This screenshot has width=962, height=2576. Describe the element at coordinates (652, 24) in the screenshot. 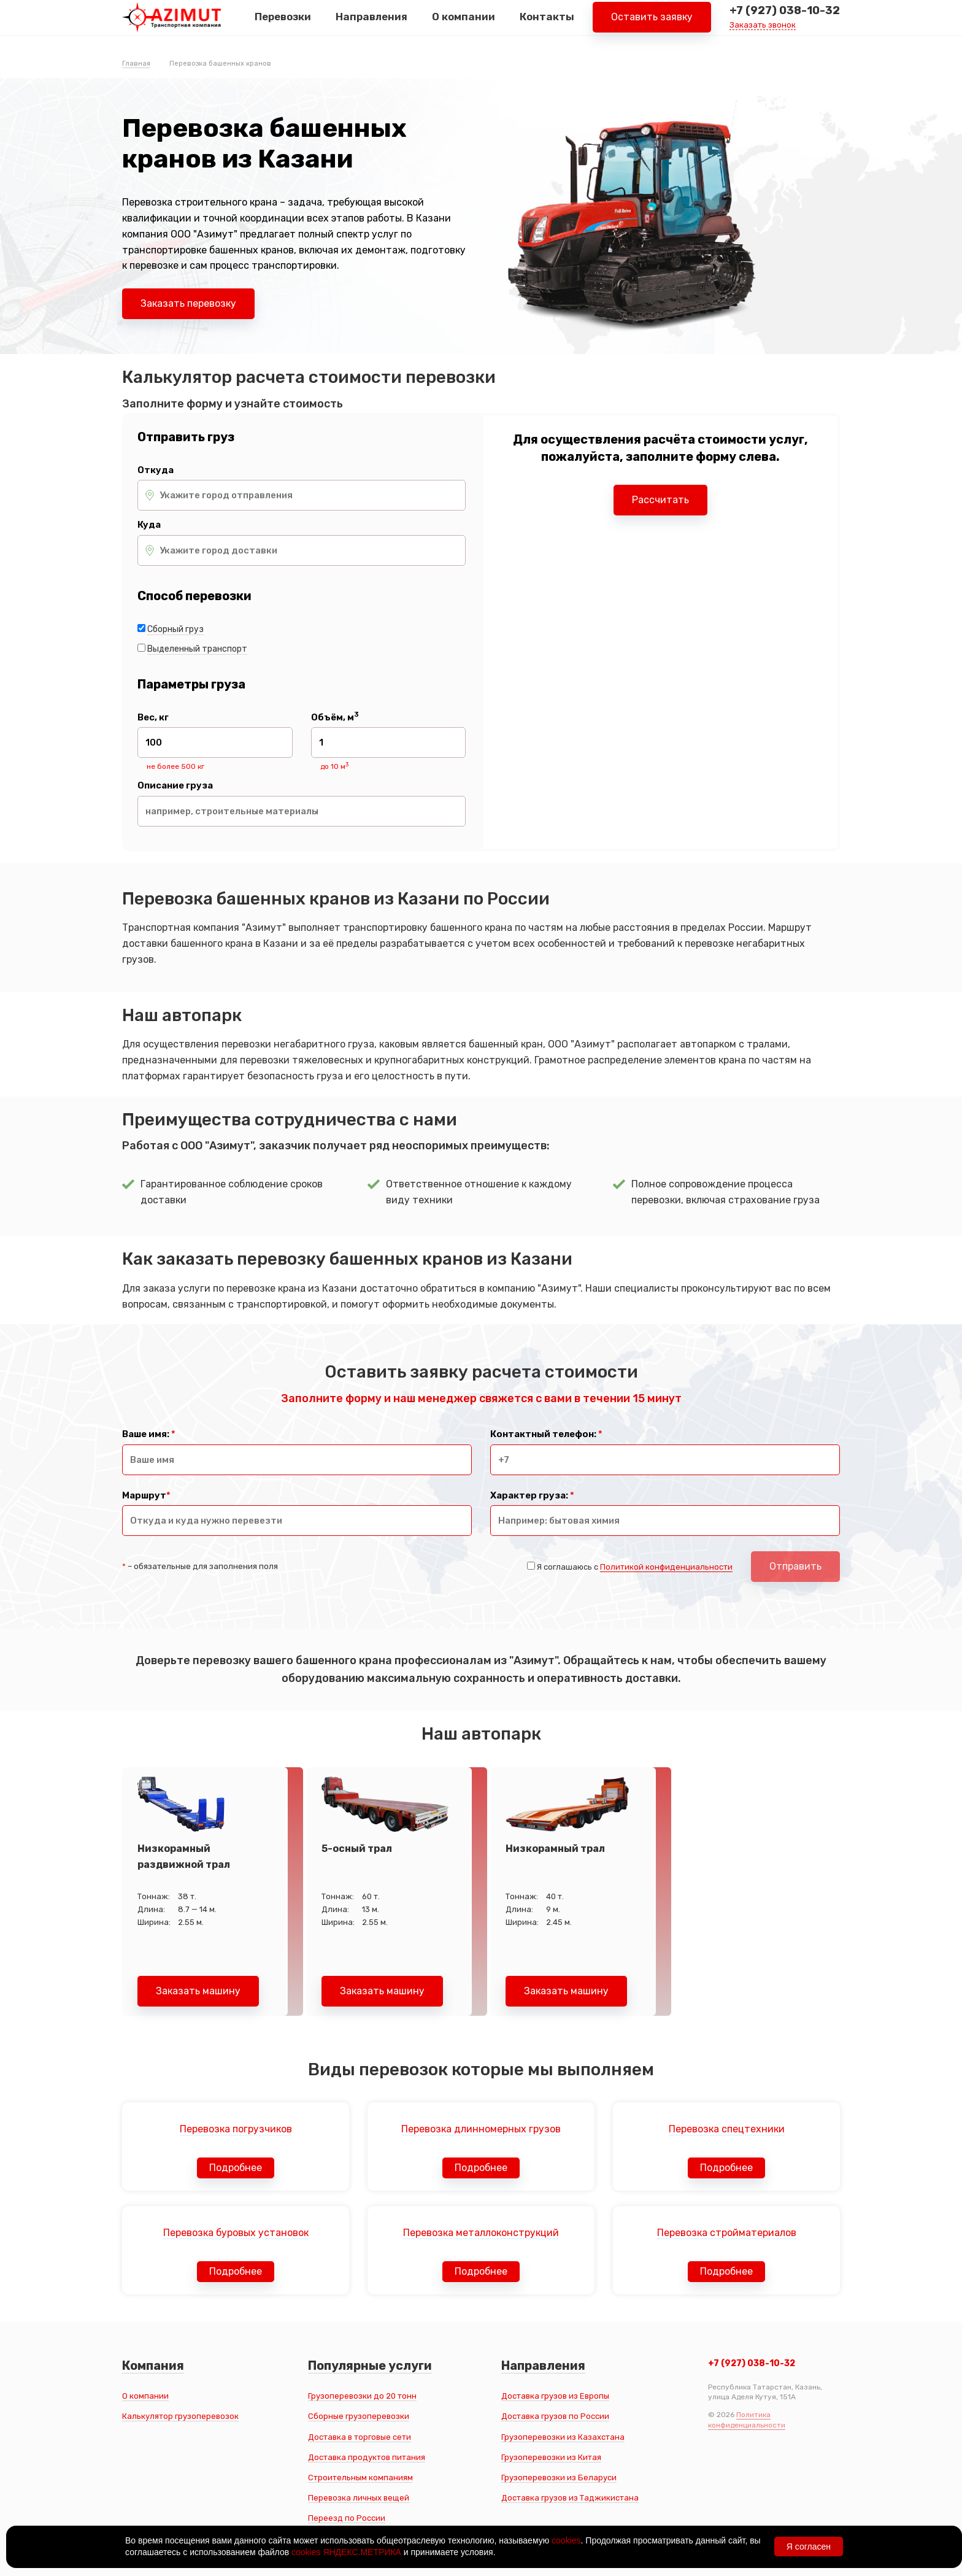

I see `Оставить заявку` at that location.